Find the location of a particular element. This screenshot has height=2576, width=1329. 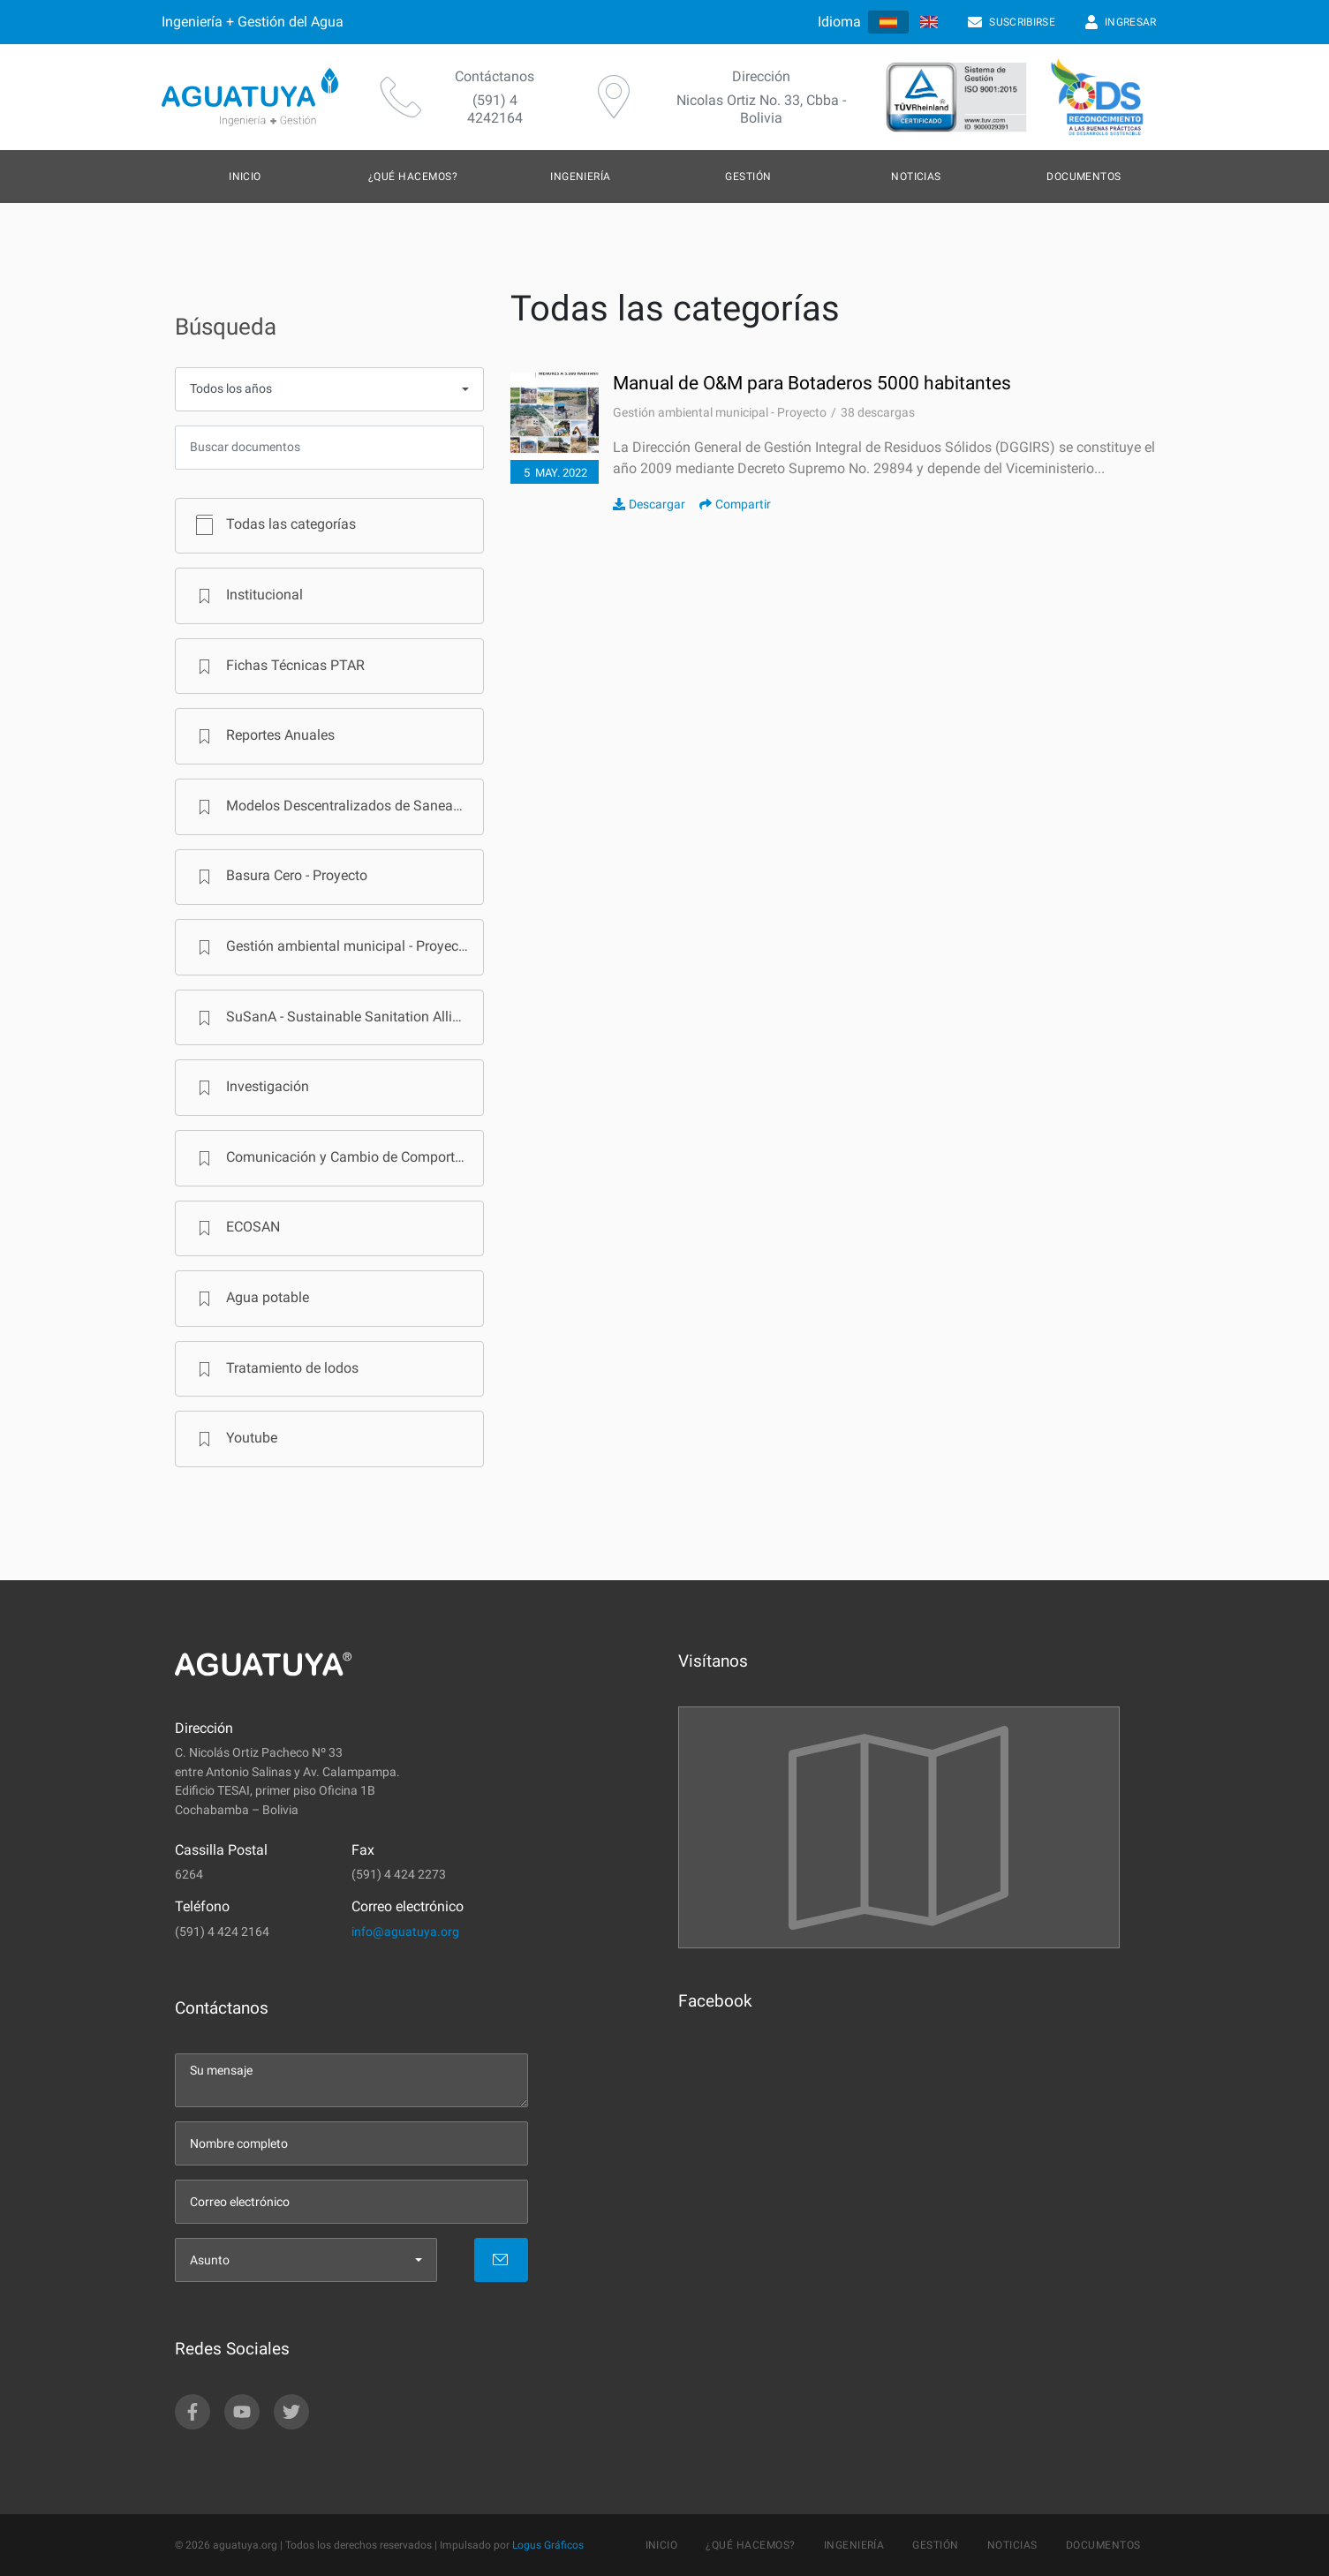

Descargar is located at coordinates (649, 504).